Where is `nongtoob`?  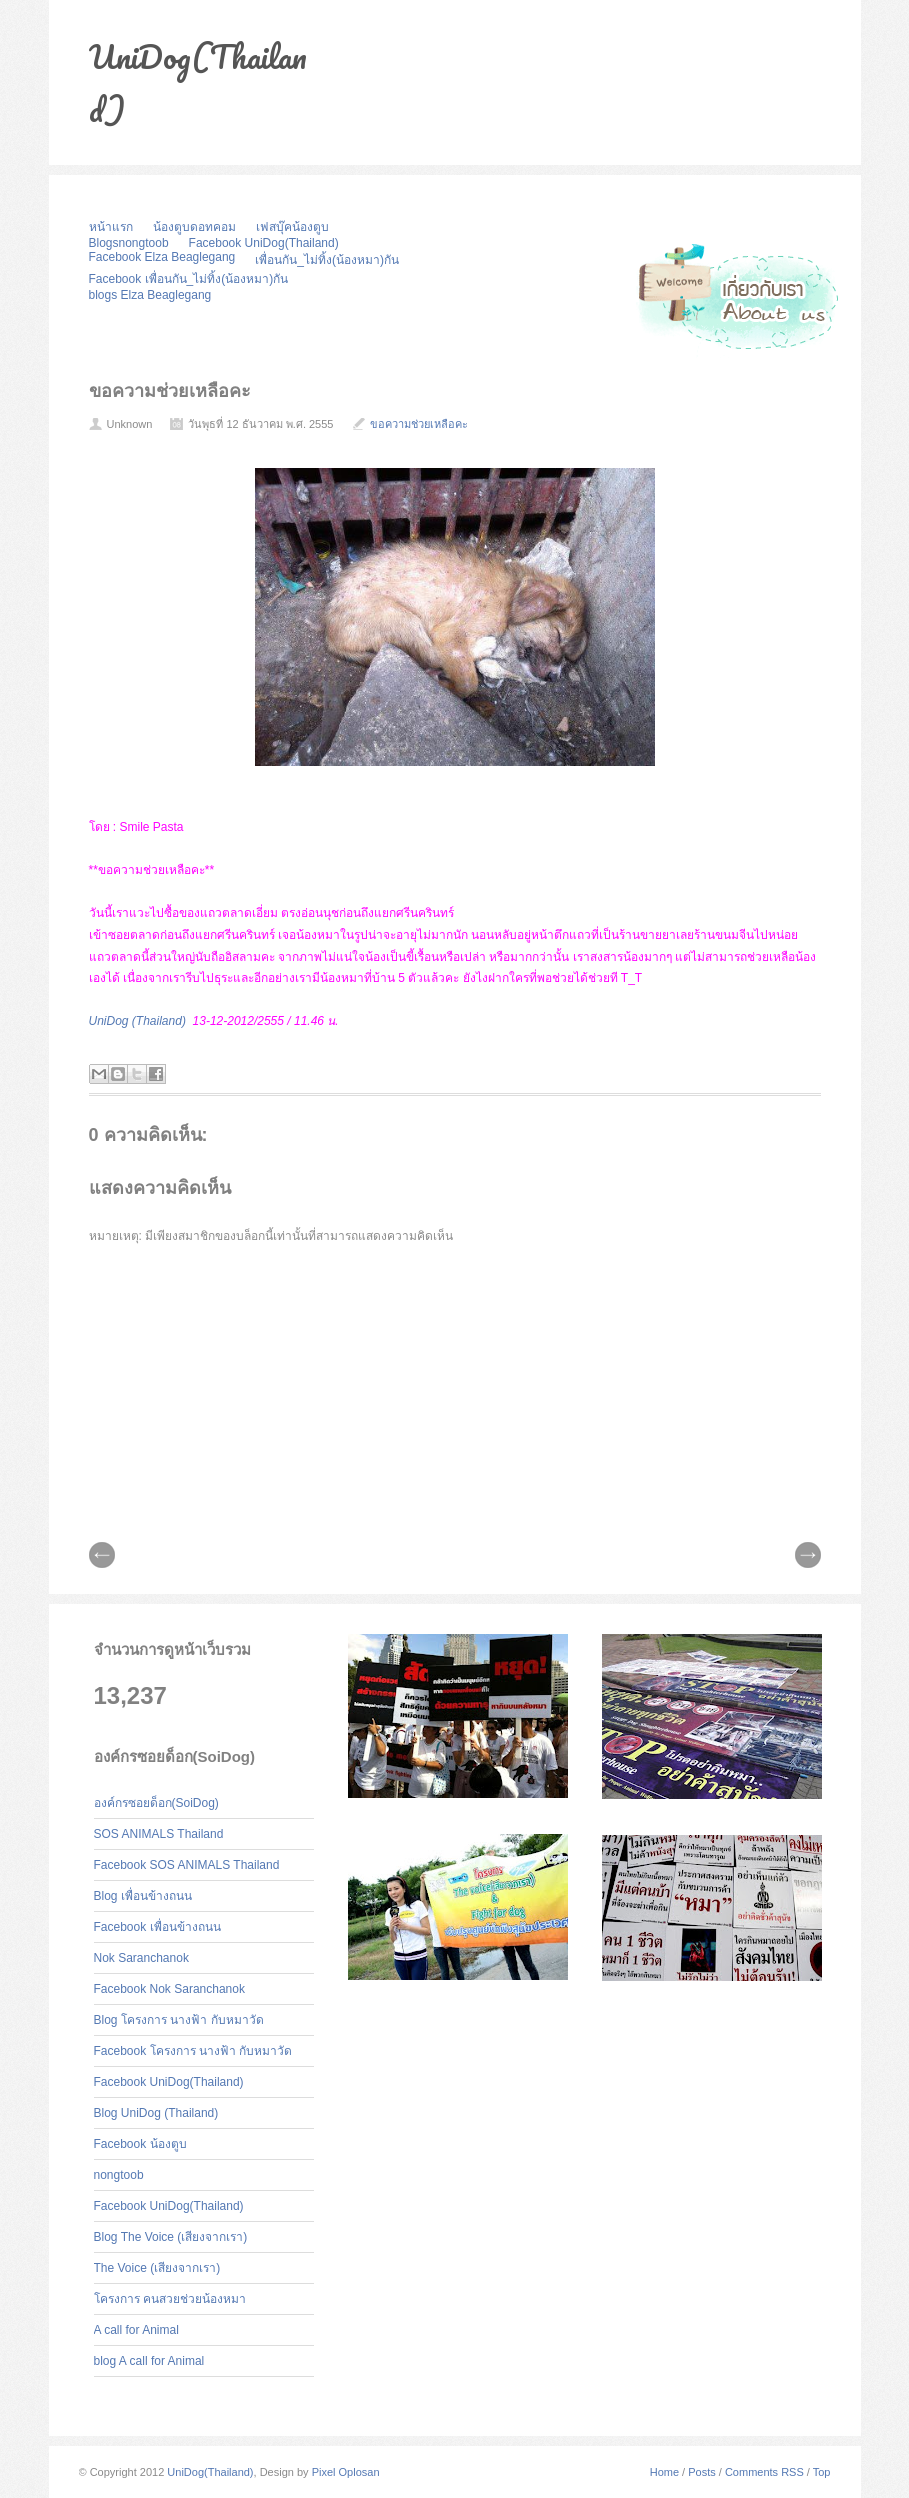 nongtoob is located at coordinates (119, 2175).